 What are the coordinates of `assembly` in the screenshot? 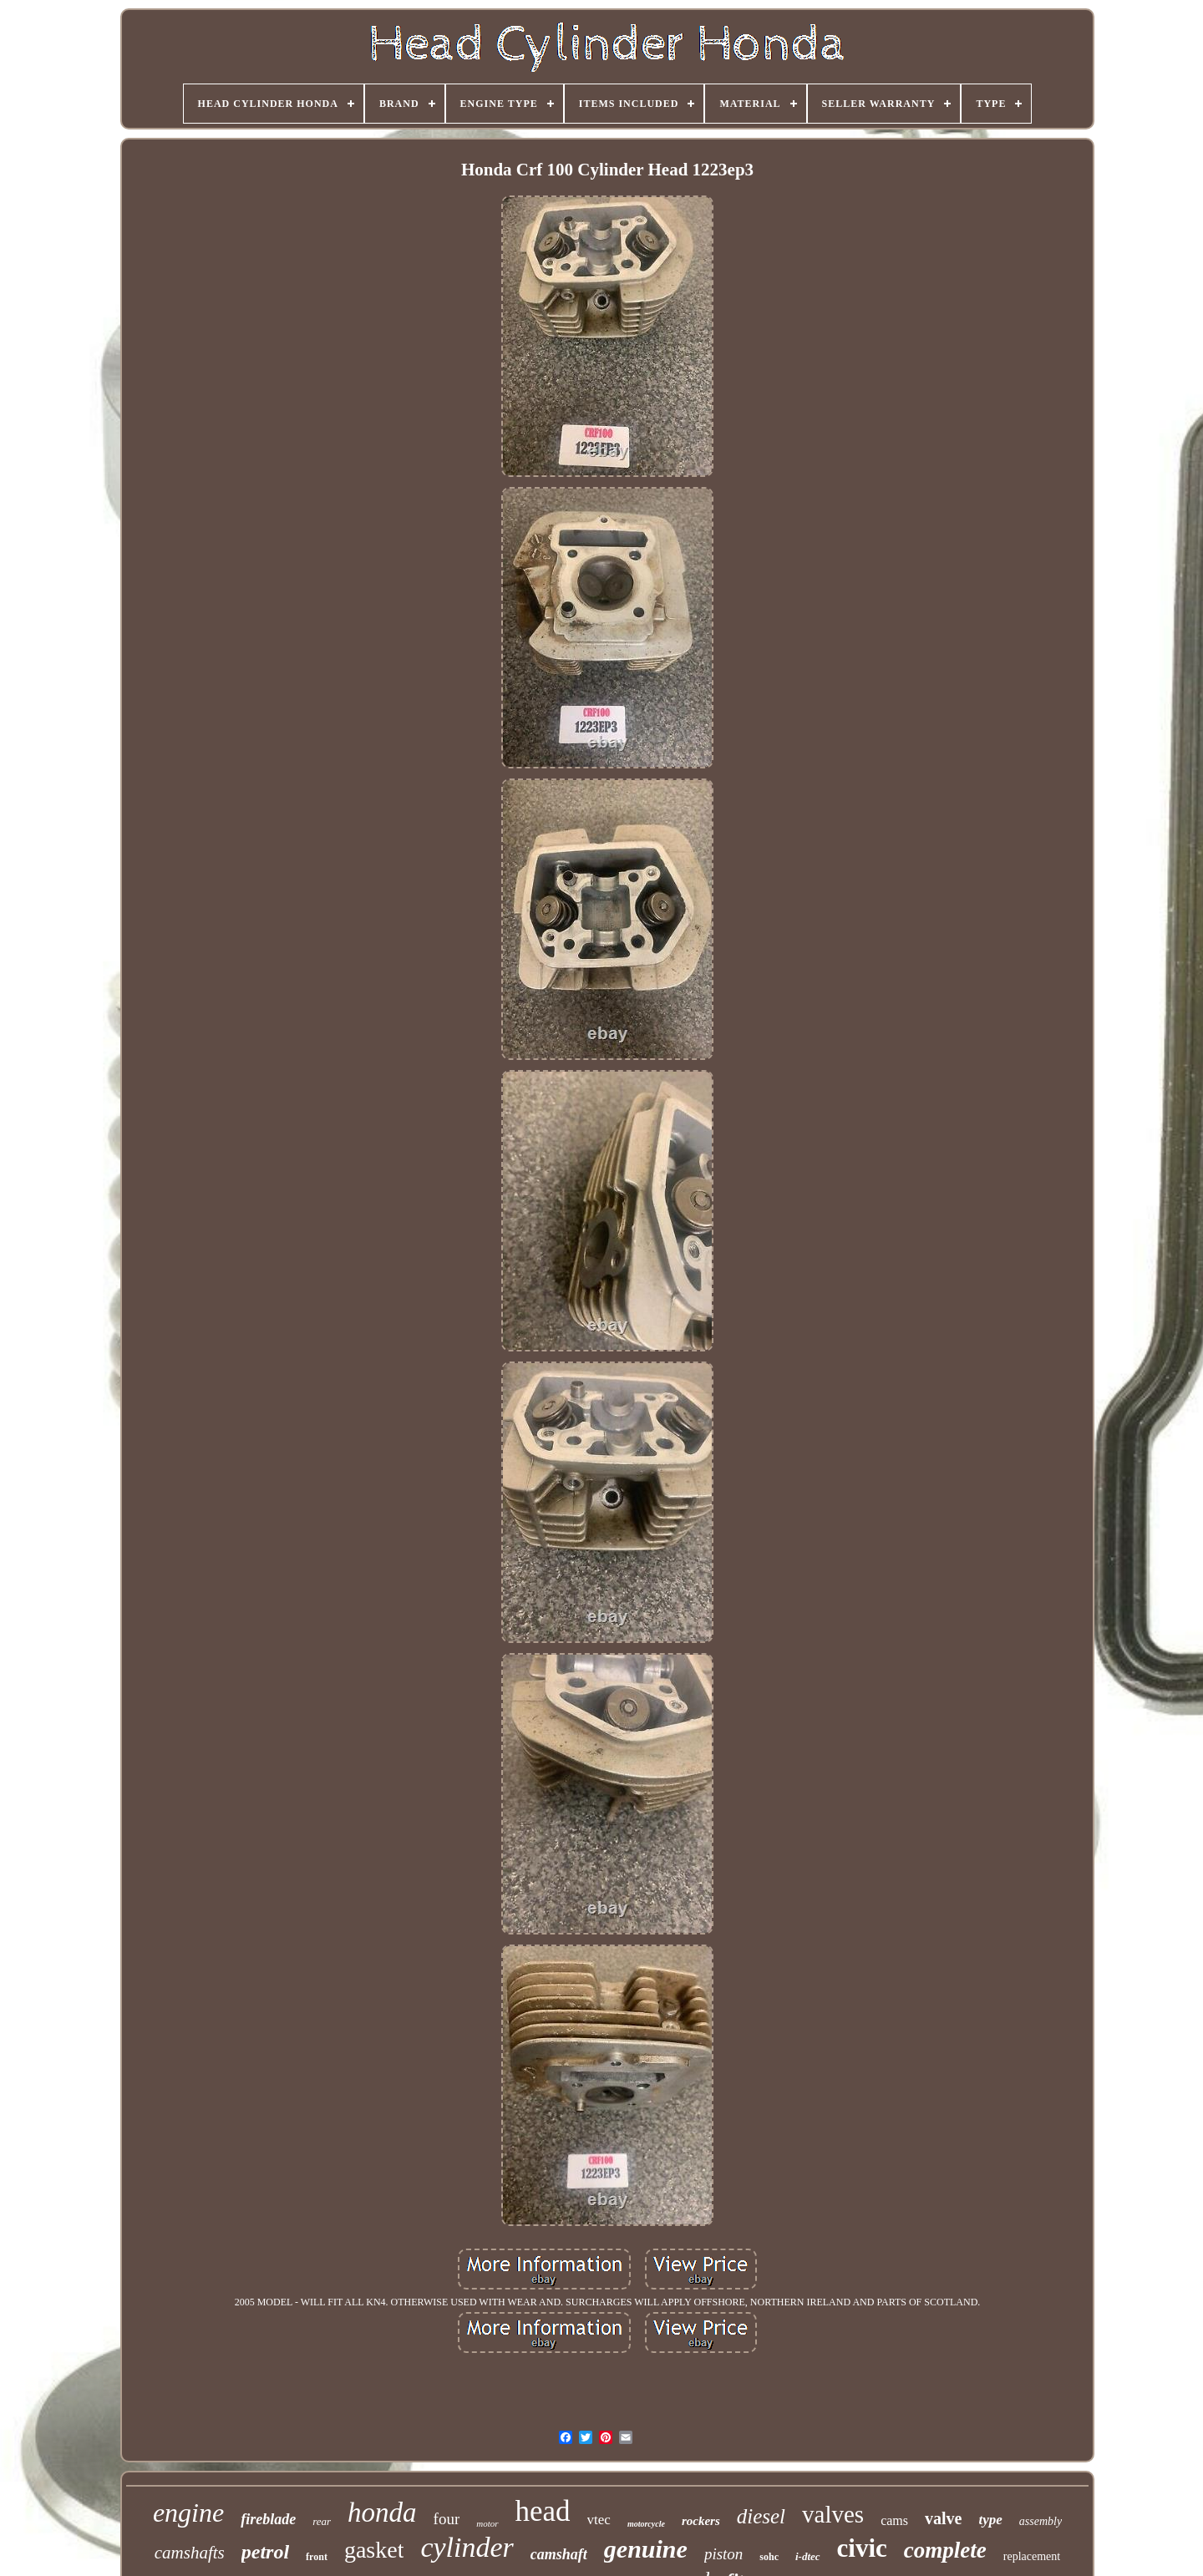 It's located at (1040, 2521).